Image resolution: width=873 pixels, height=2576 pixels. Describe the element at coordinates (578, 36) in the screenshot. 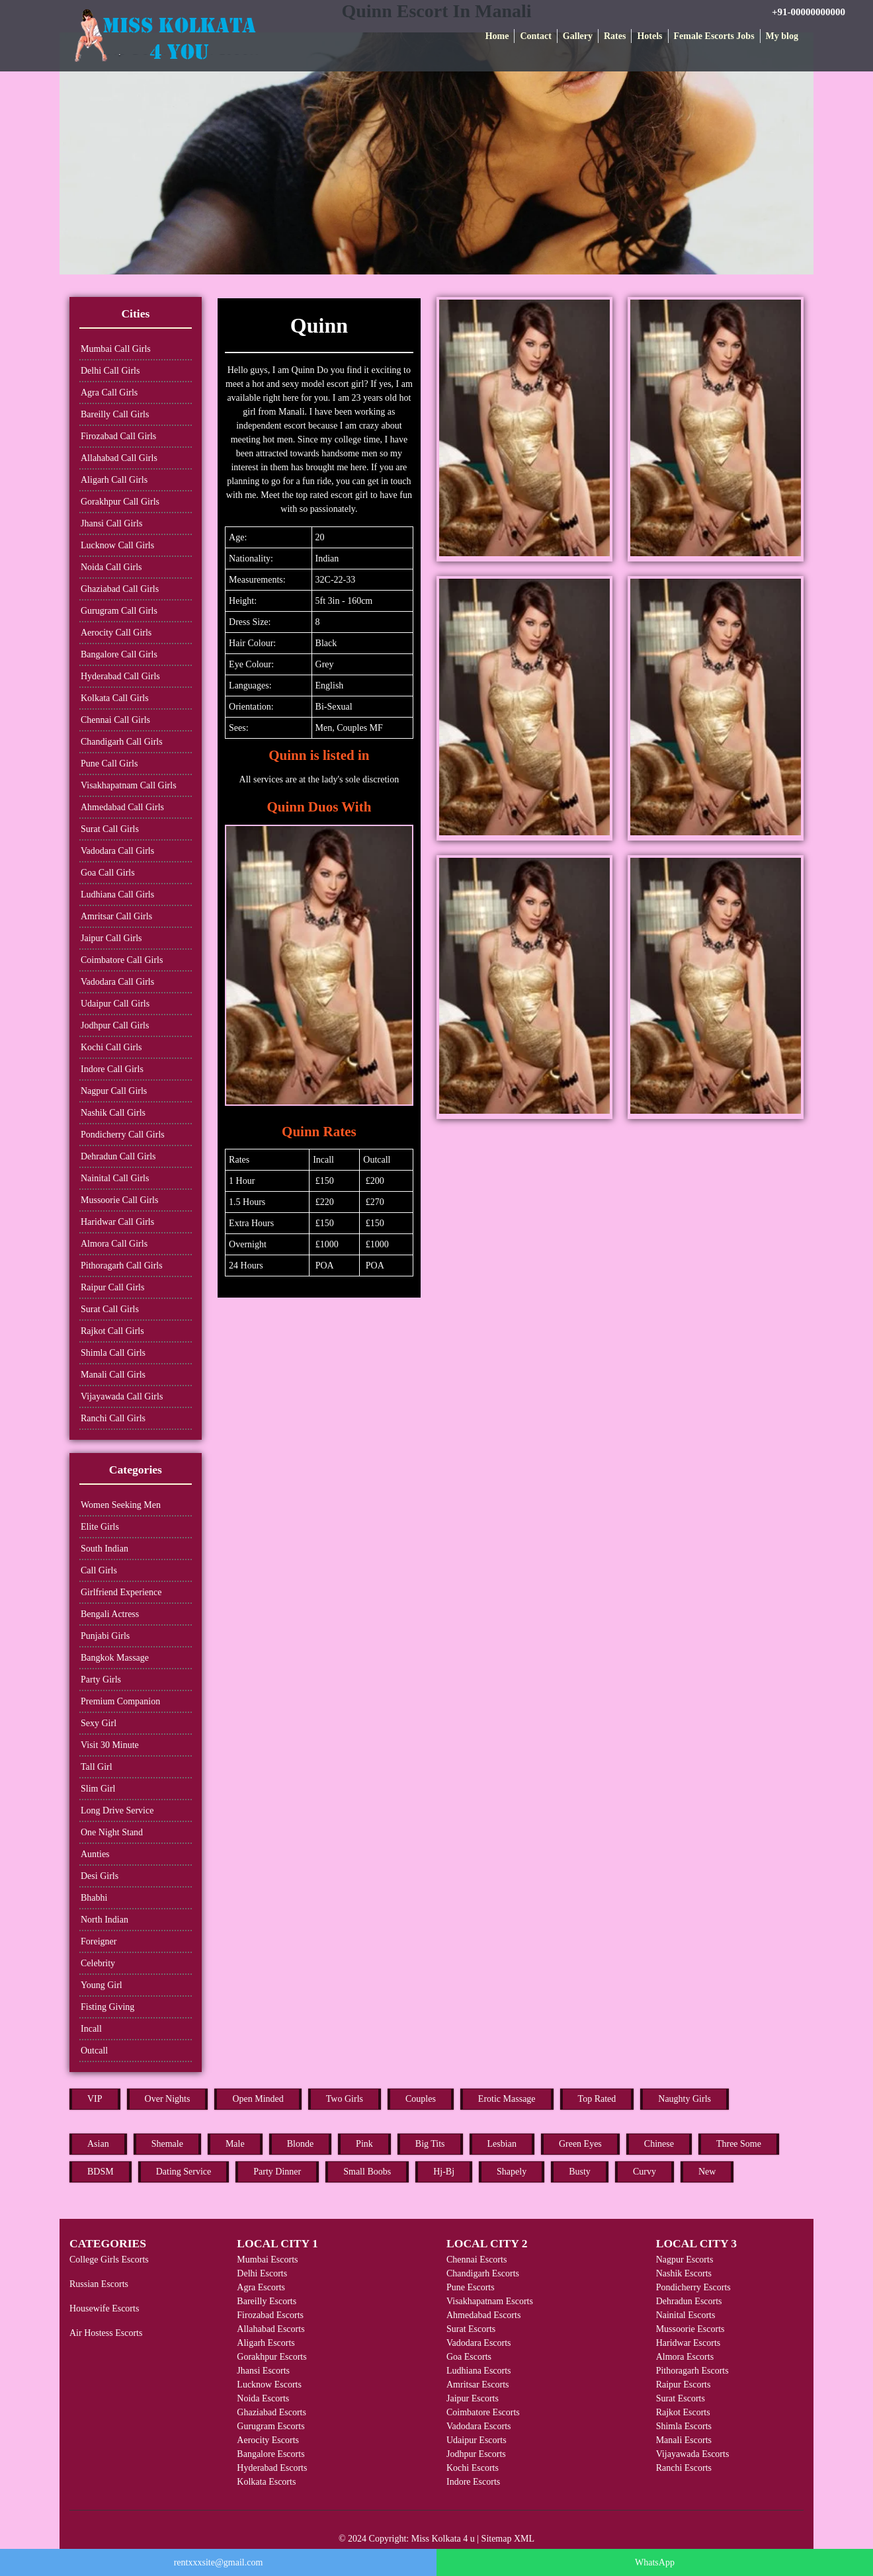

I see `Gallery` at that location.